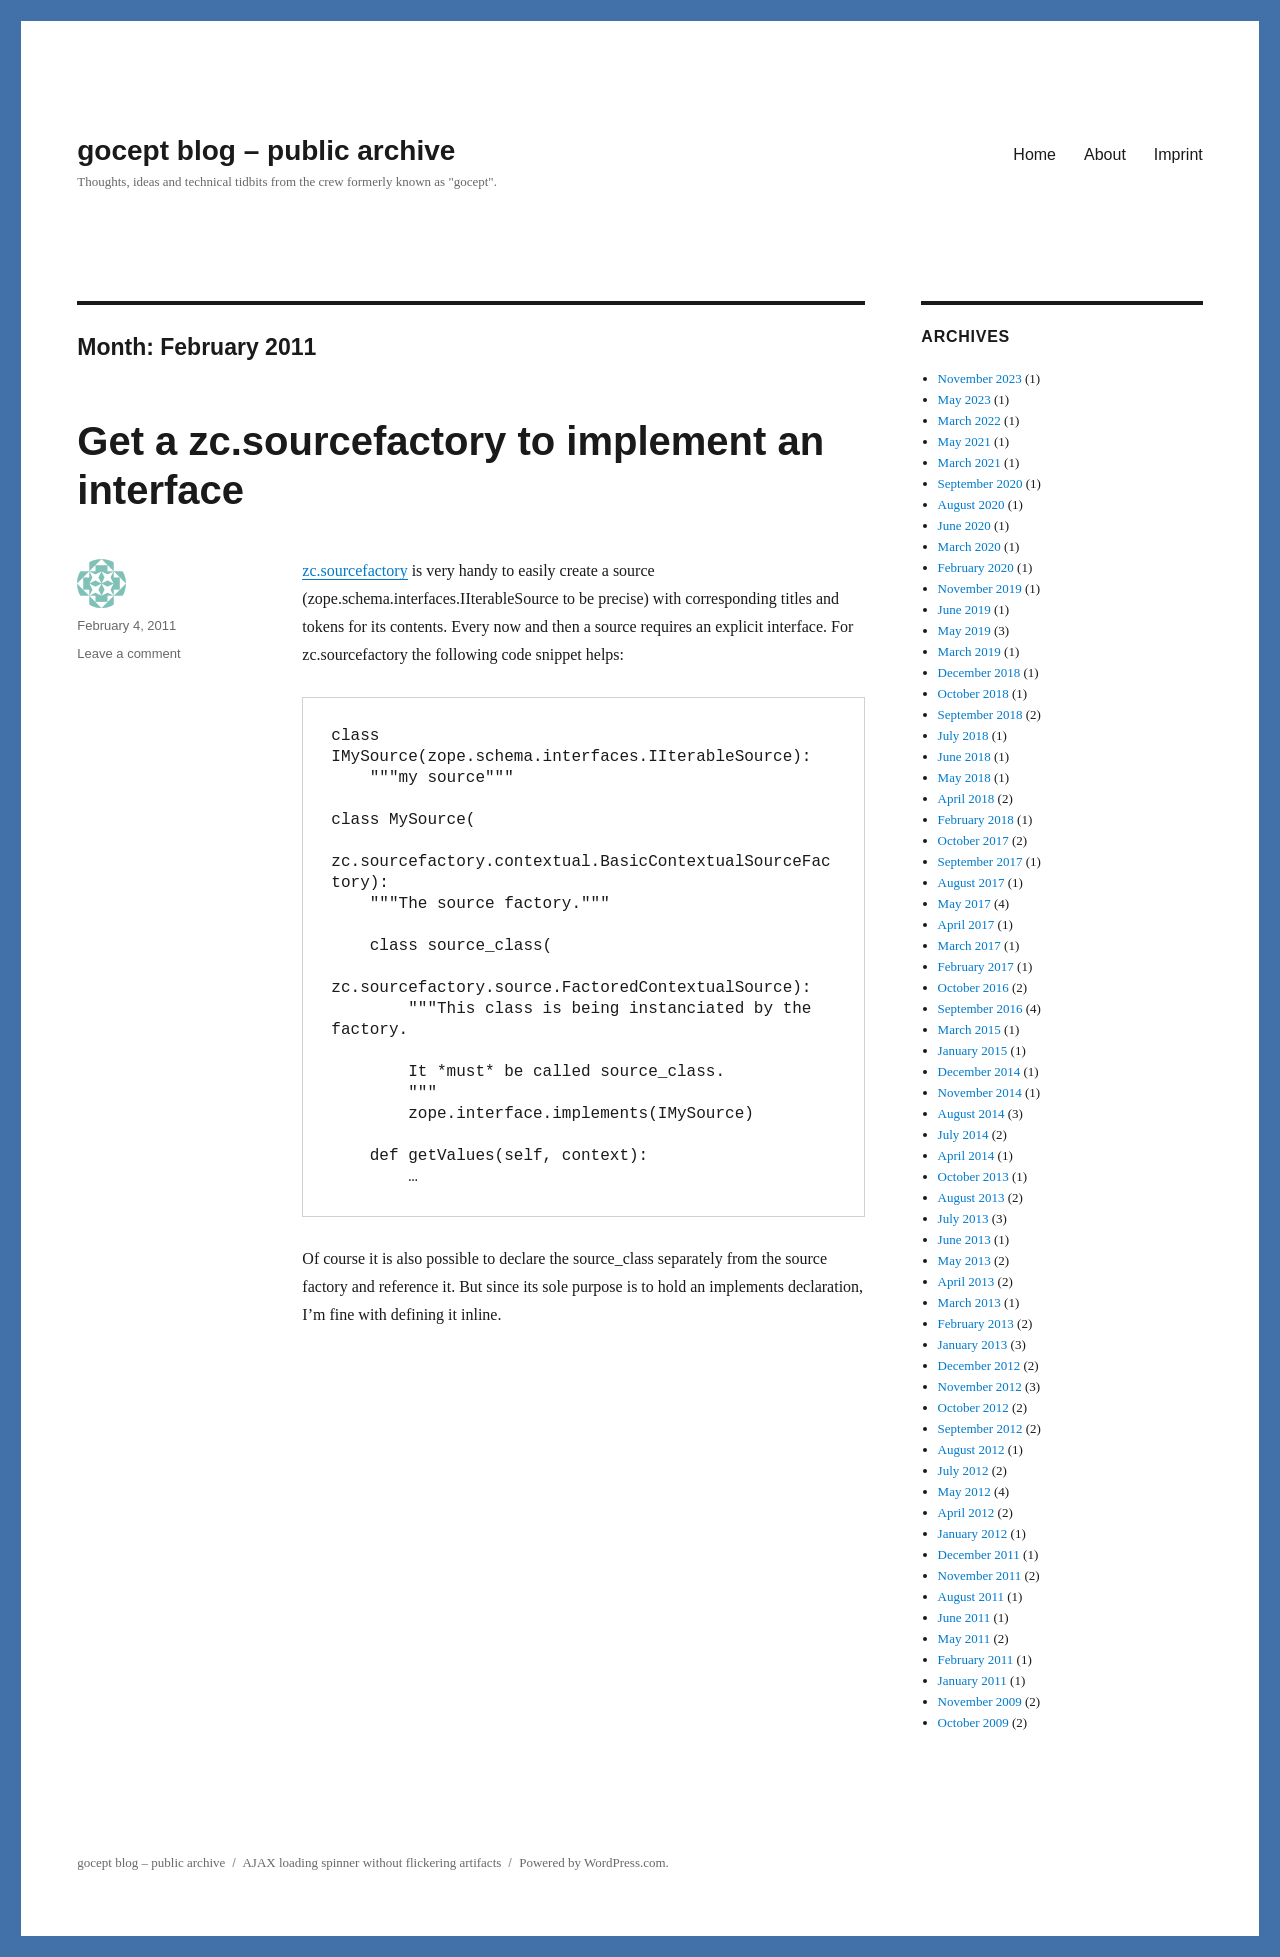  What do you see at coordinates (964, 903) in the screenshot?
I see `May 2017` at bounding box center [964, 903].